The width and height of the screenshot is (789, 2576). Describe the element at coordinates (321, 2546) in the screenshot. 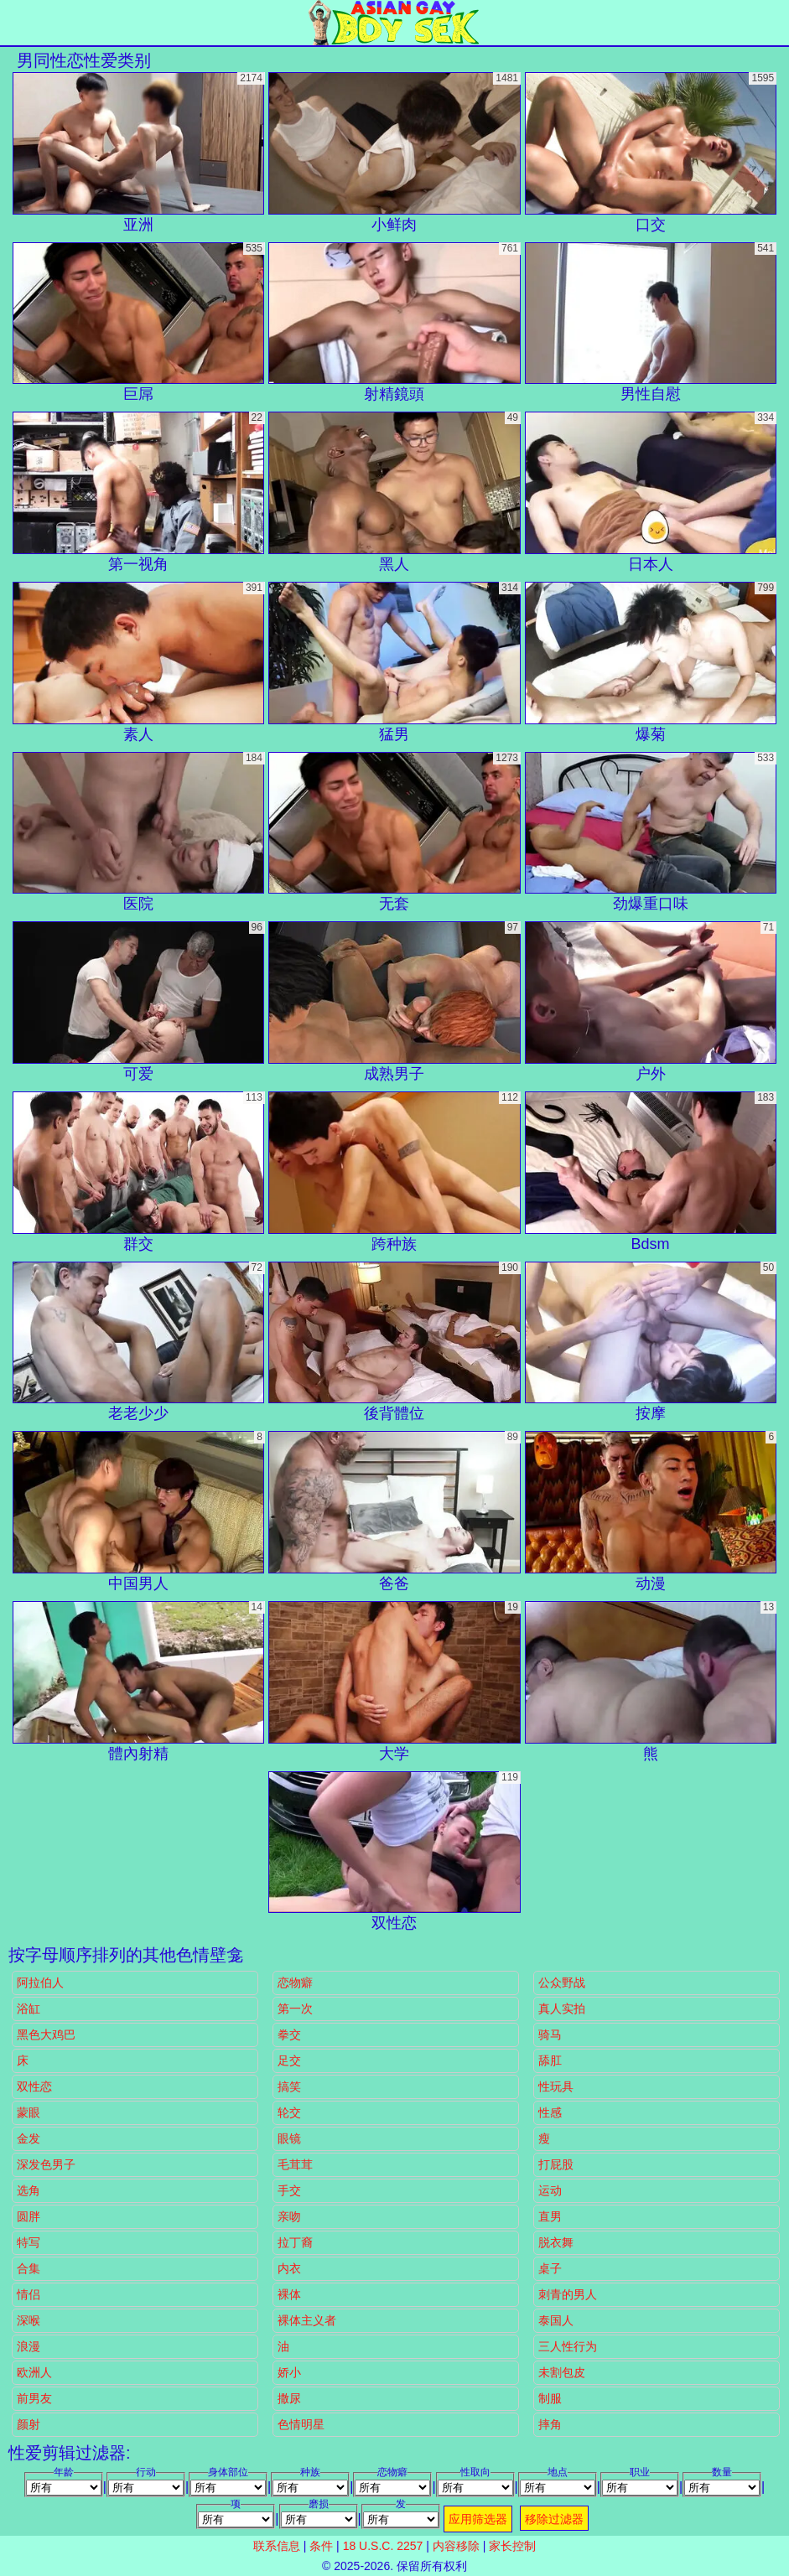

I see `条件` at that location.